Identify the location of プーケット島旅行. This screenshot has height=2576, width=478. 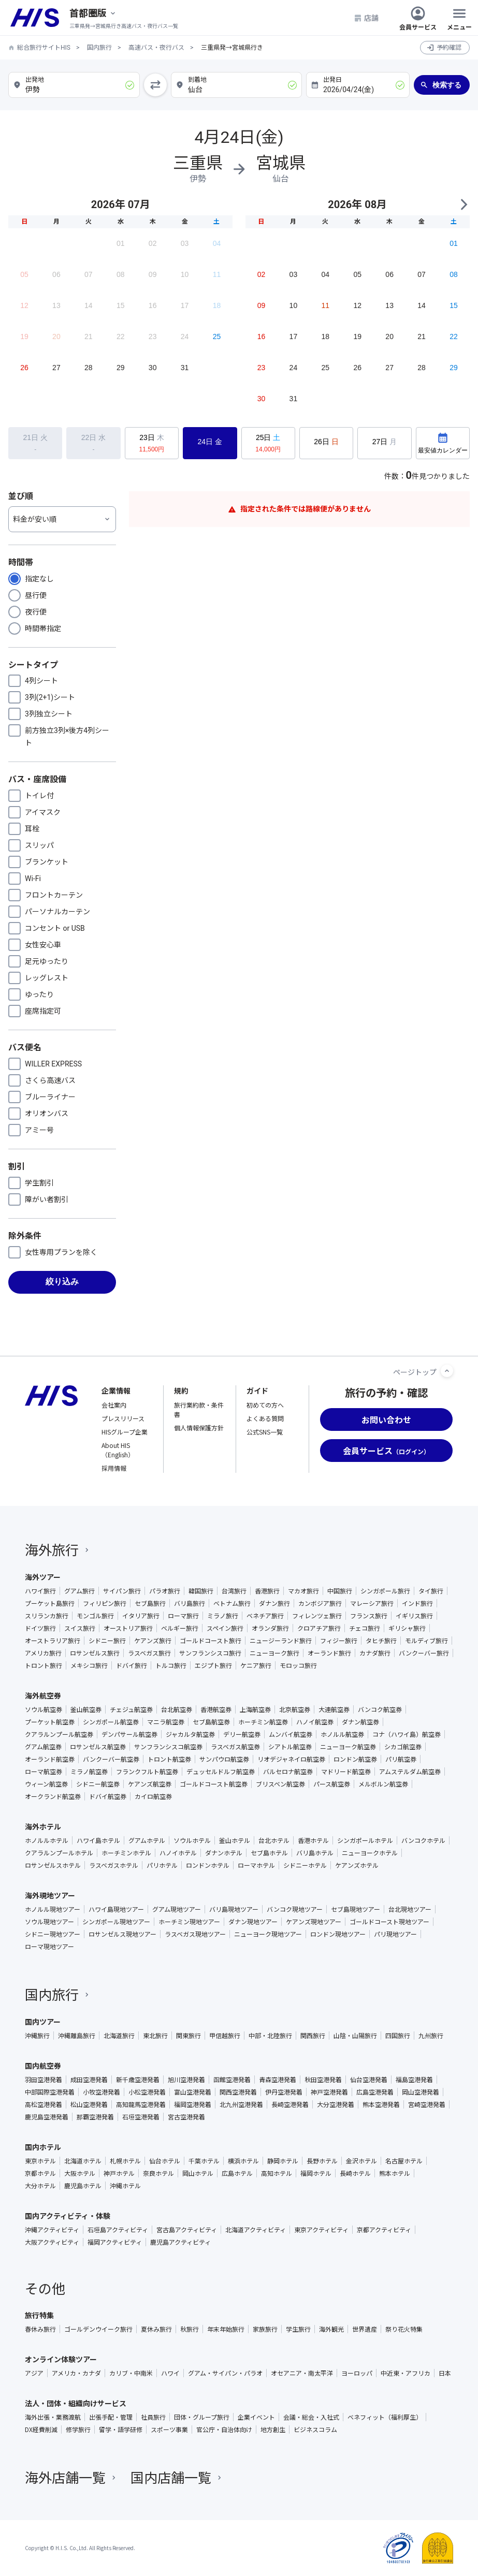
(50, 1603).